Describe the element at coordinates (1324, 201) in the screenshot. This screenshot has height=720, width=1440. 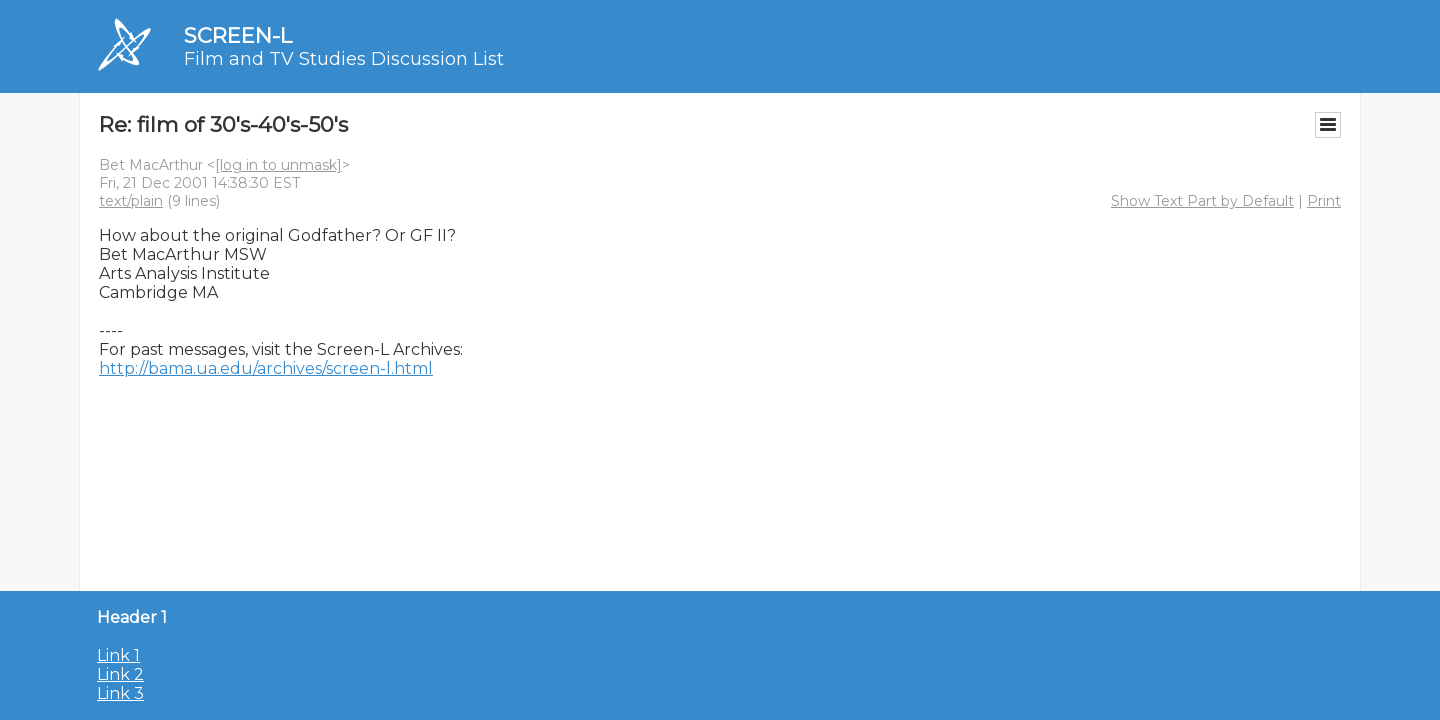
I see `Print` at that location.